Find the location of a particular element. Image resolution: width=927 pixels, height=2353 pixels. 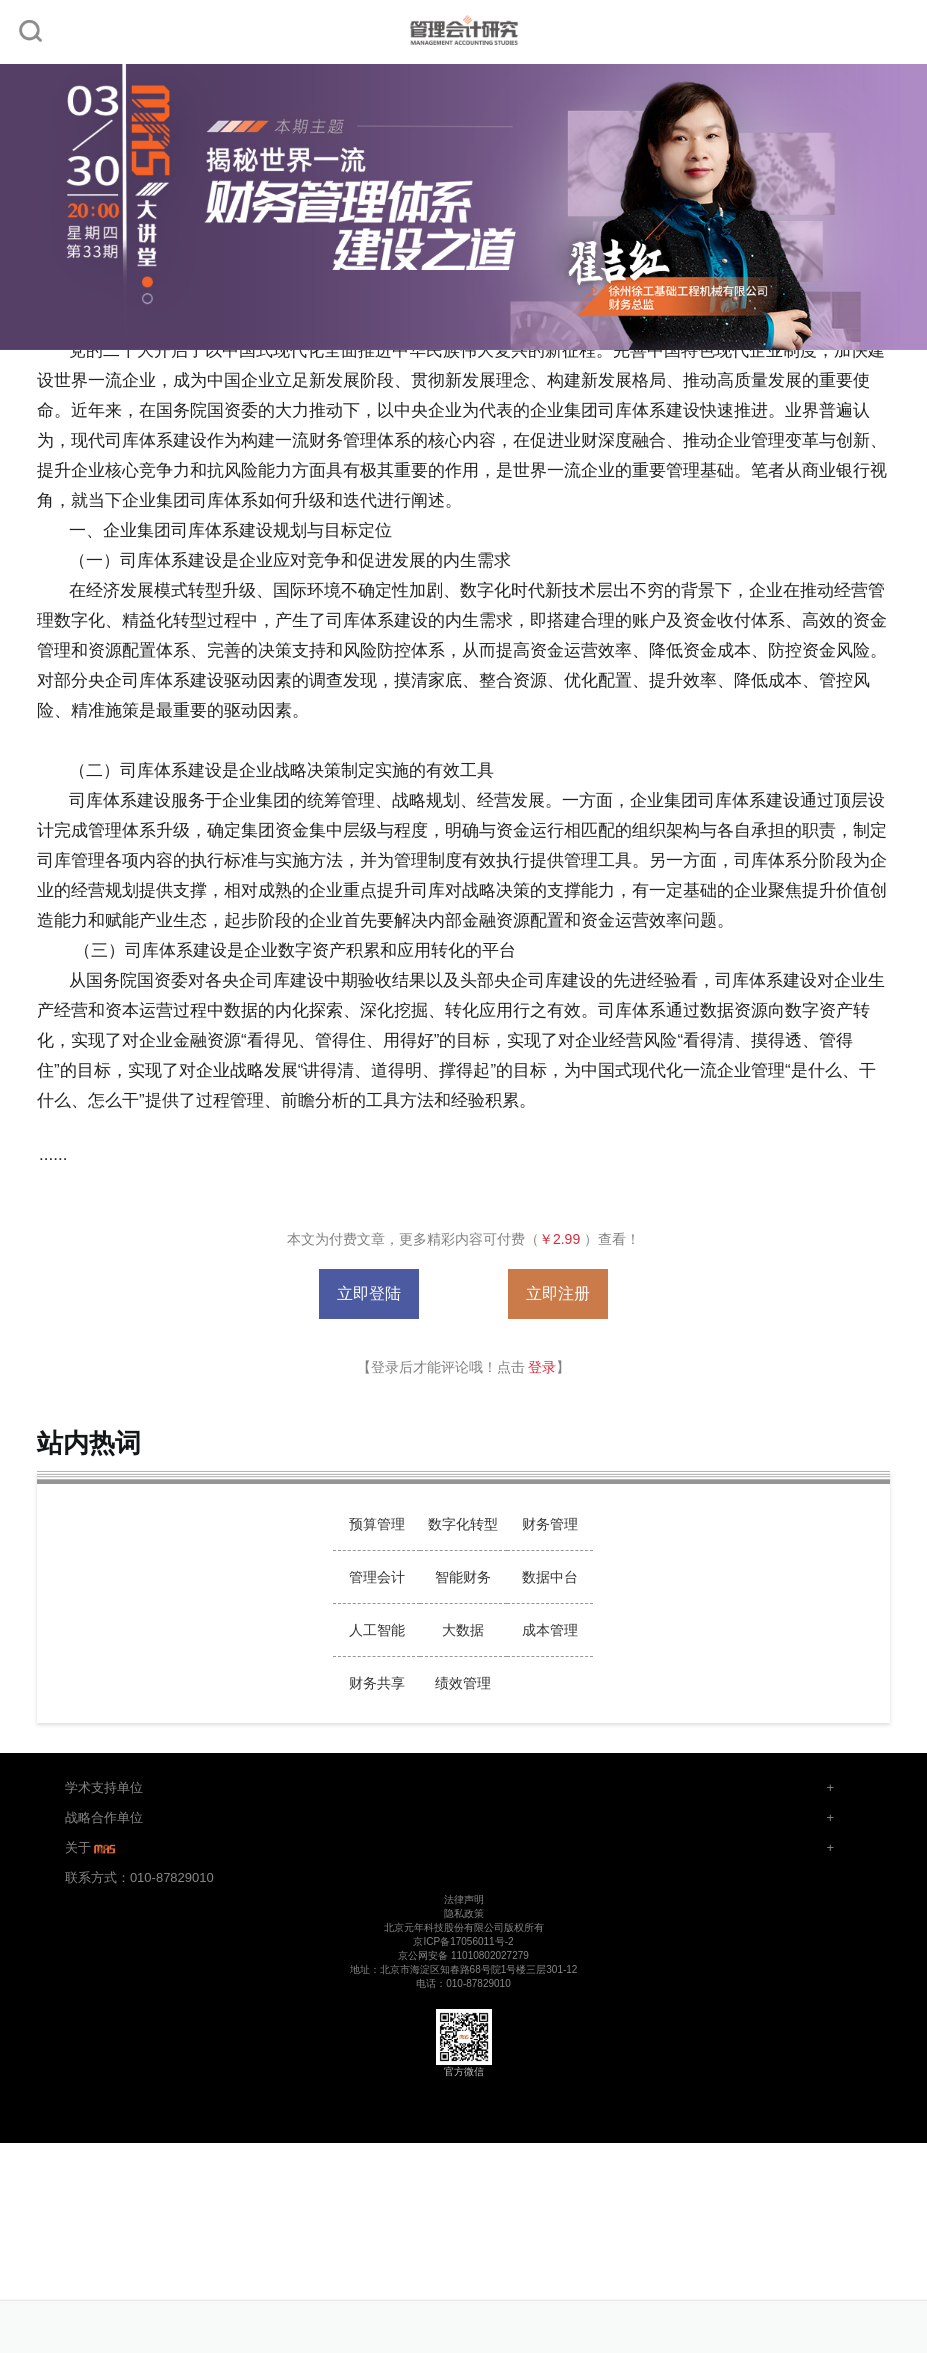

隐私政策 is located at coordinates (464, 1913).